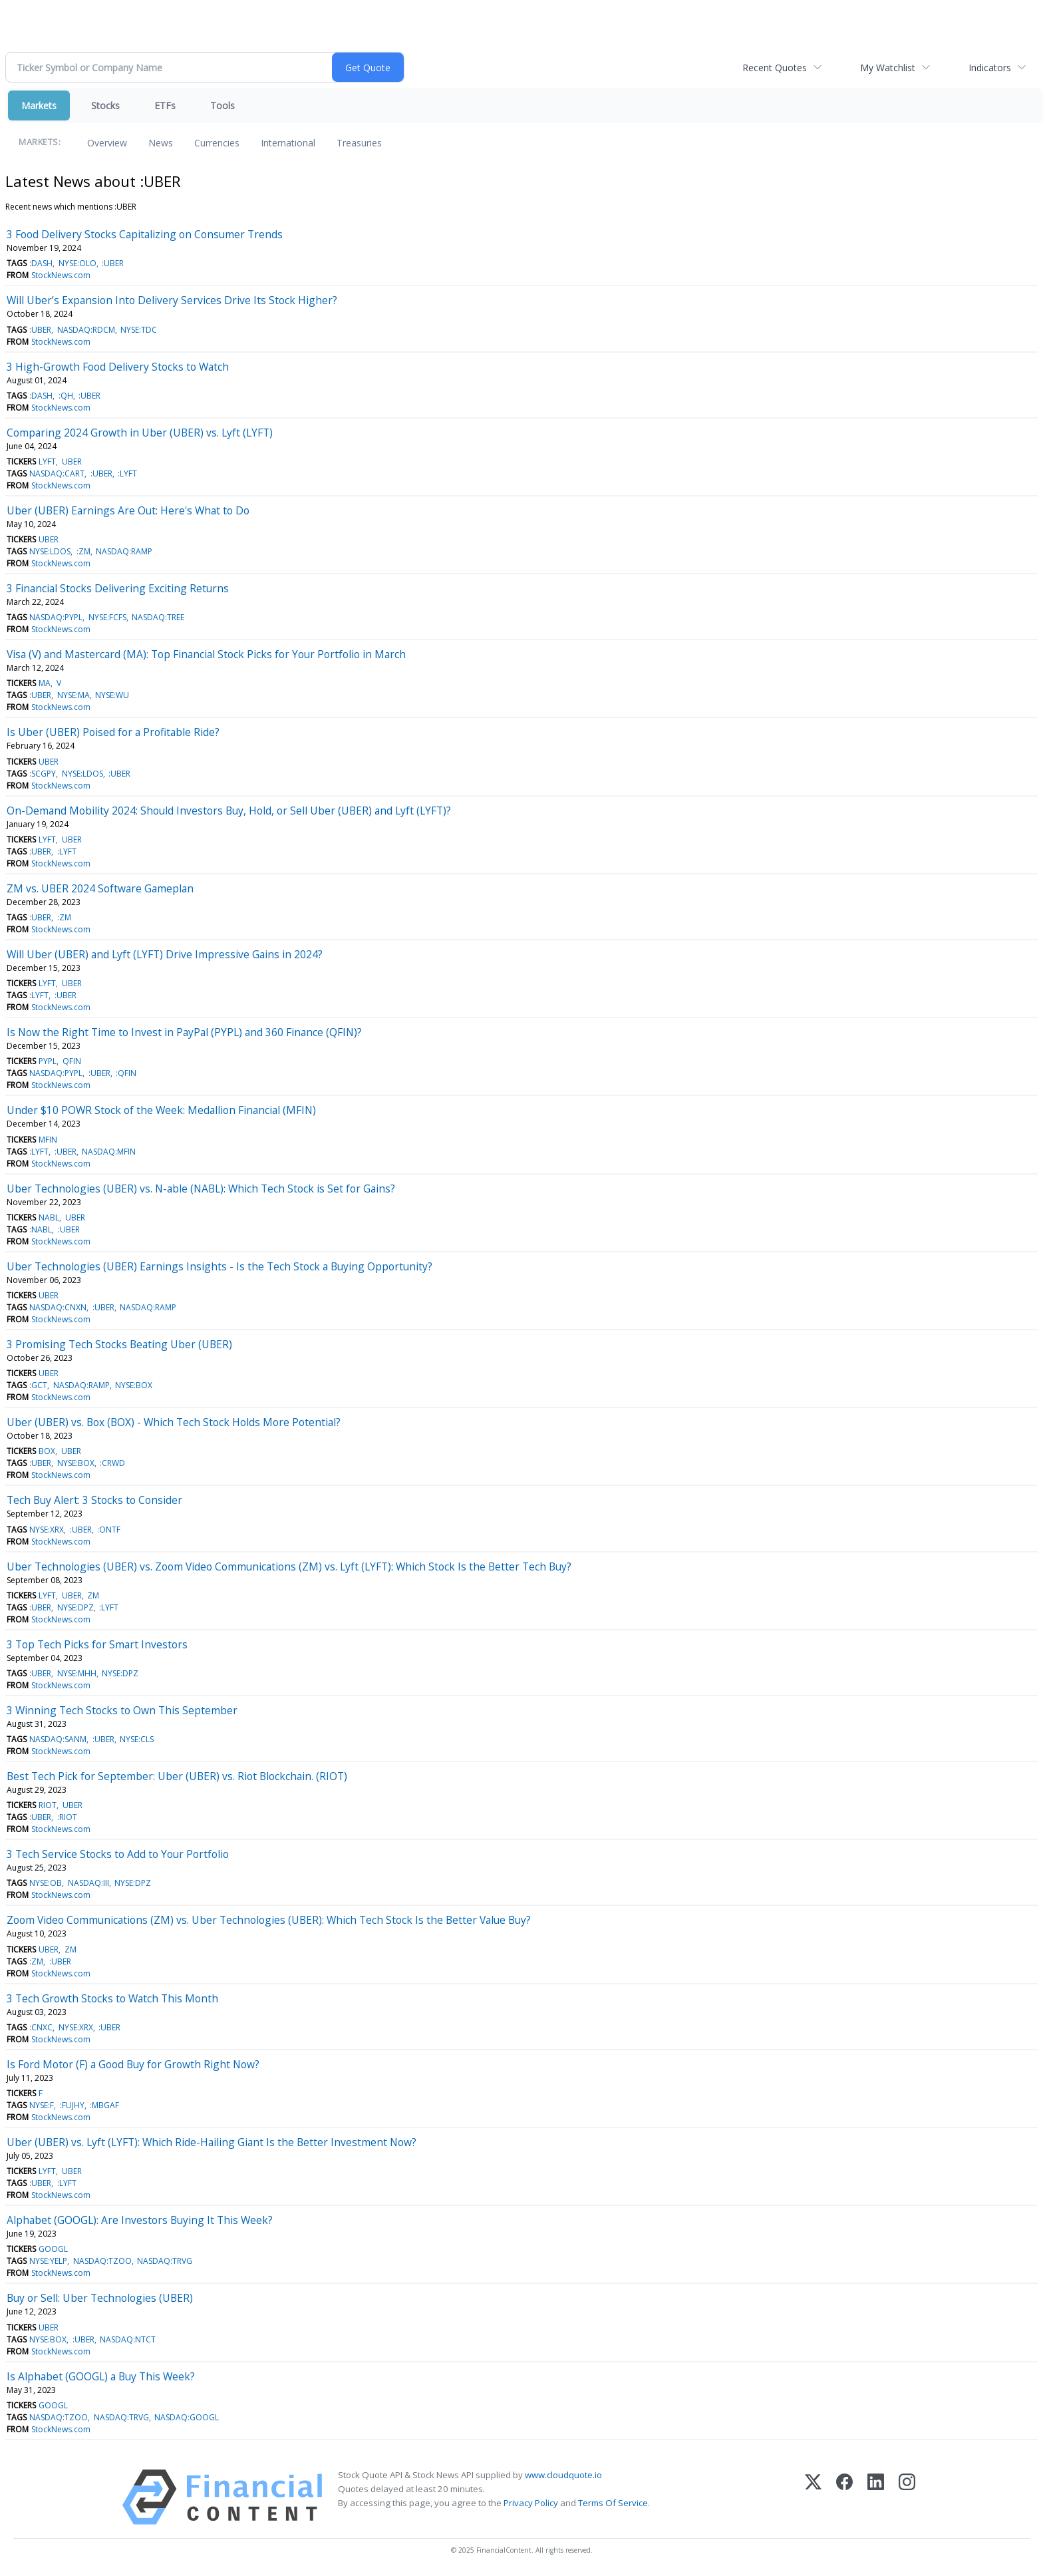 Image resolution: width=1043 pixels, height=2576 pixels. I want to click on Privacy Policy, so click(531, 2503).